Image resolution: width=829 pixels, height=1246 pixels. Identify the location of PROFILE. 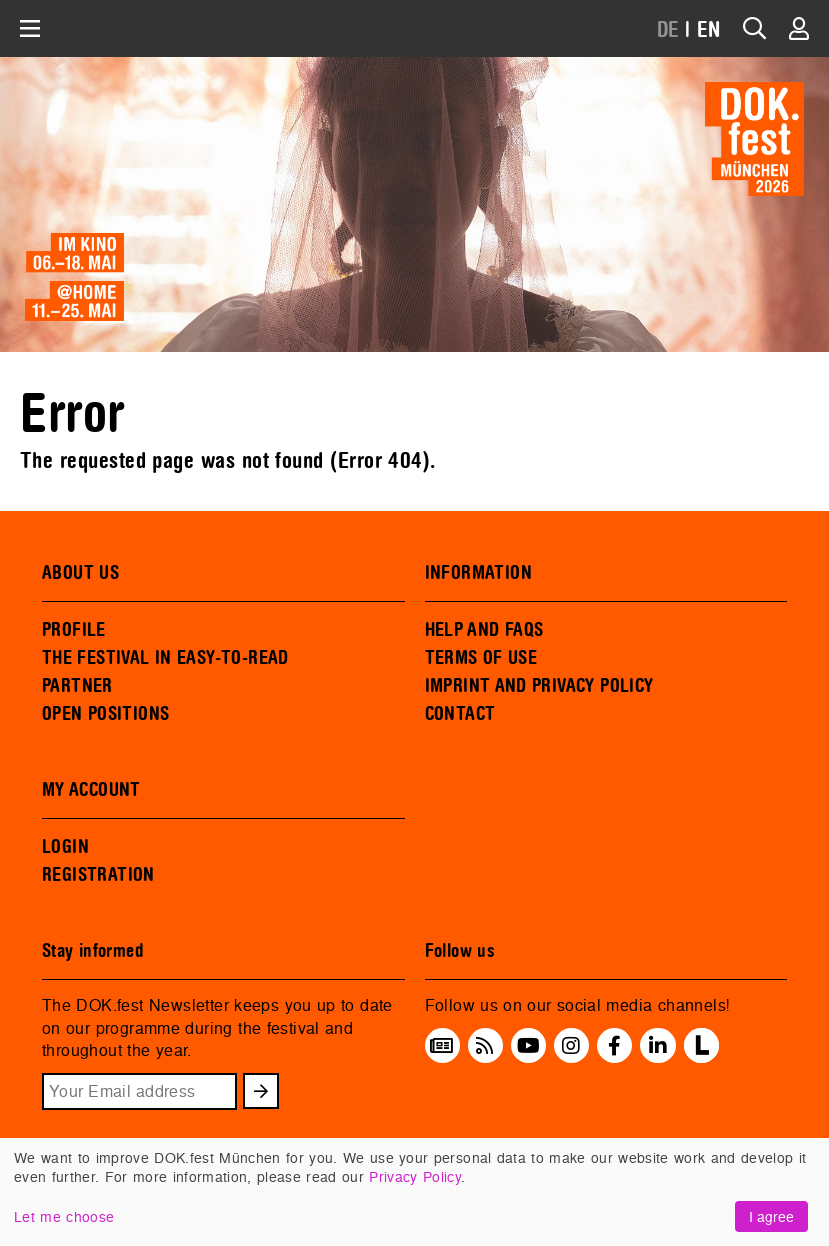
(74, 630).